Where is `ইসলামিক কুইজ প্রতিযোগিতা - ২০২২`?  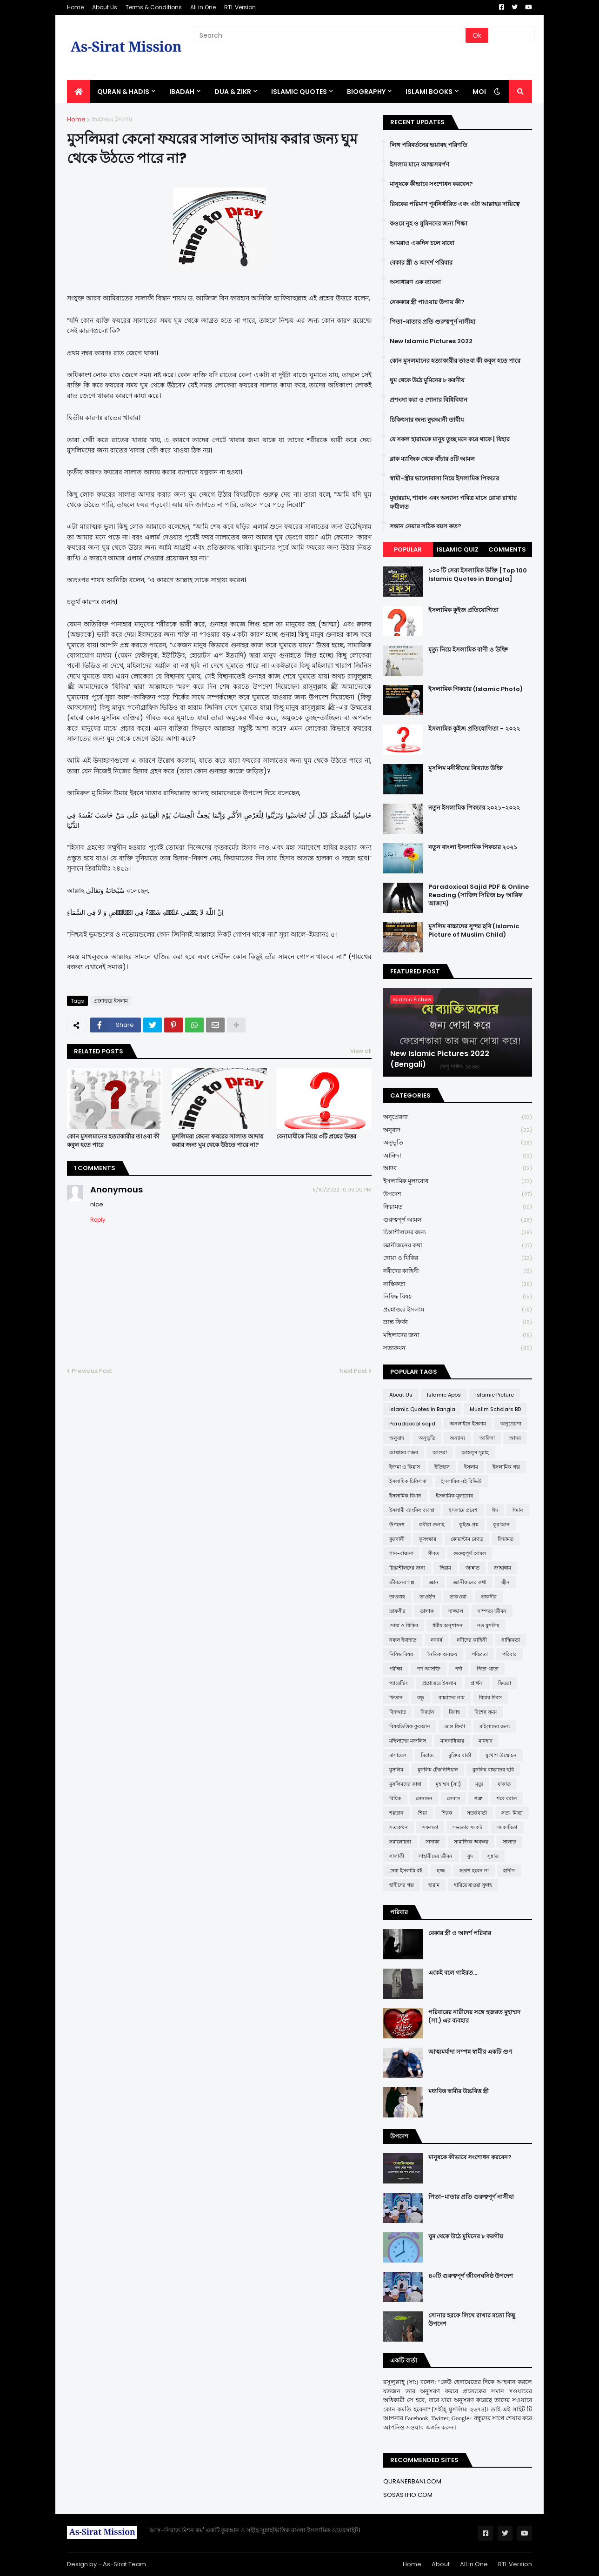 ইসলামিক কুইজ প্রতিযোগিতা - ২০২২ is located at coordinates (474, 729).